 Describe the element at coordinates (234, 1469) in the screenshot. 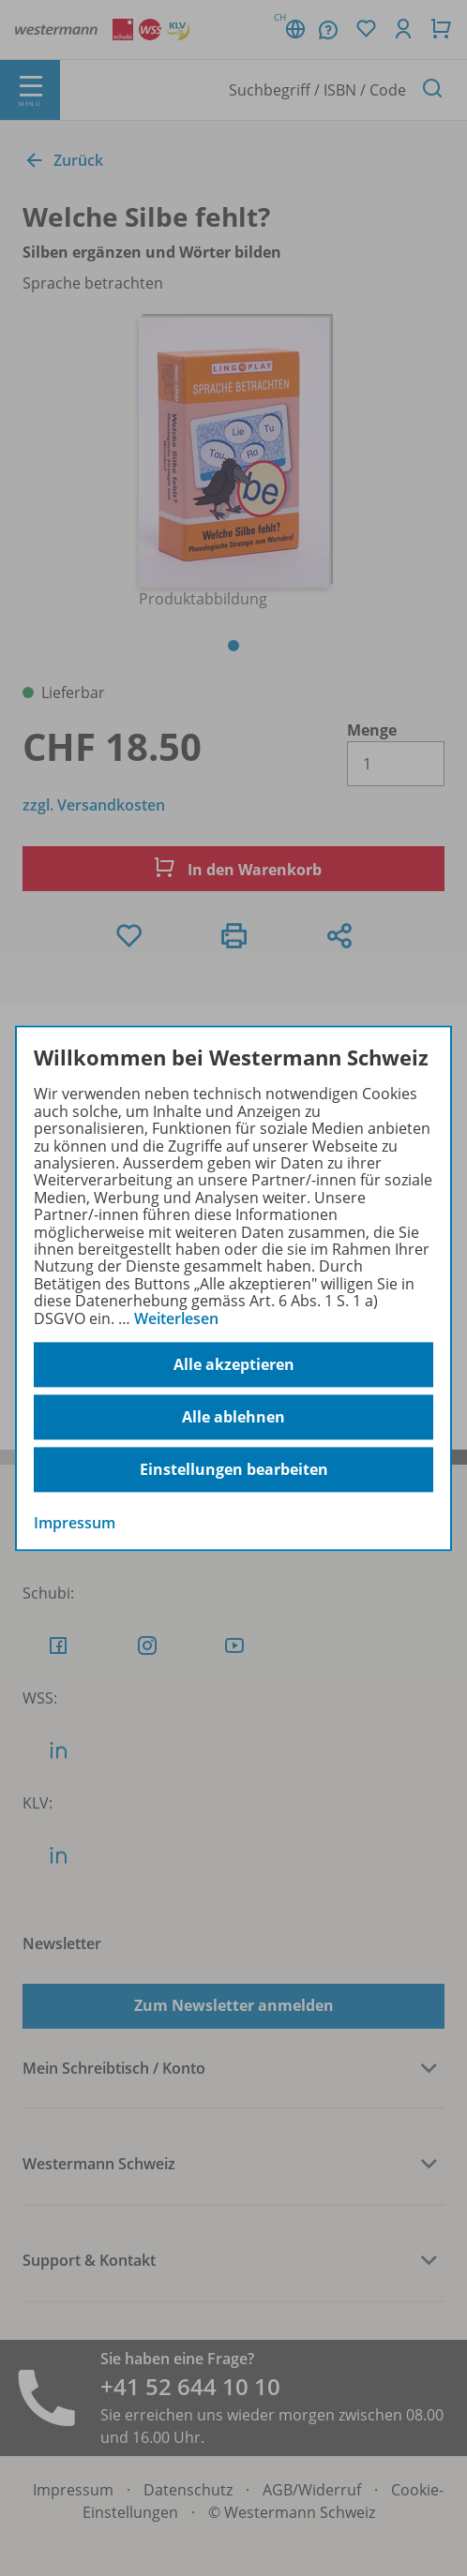

I see `Einstellungen bearbeiten` at that location.